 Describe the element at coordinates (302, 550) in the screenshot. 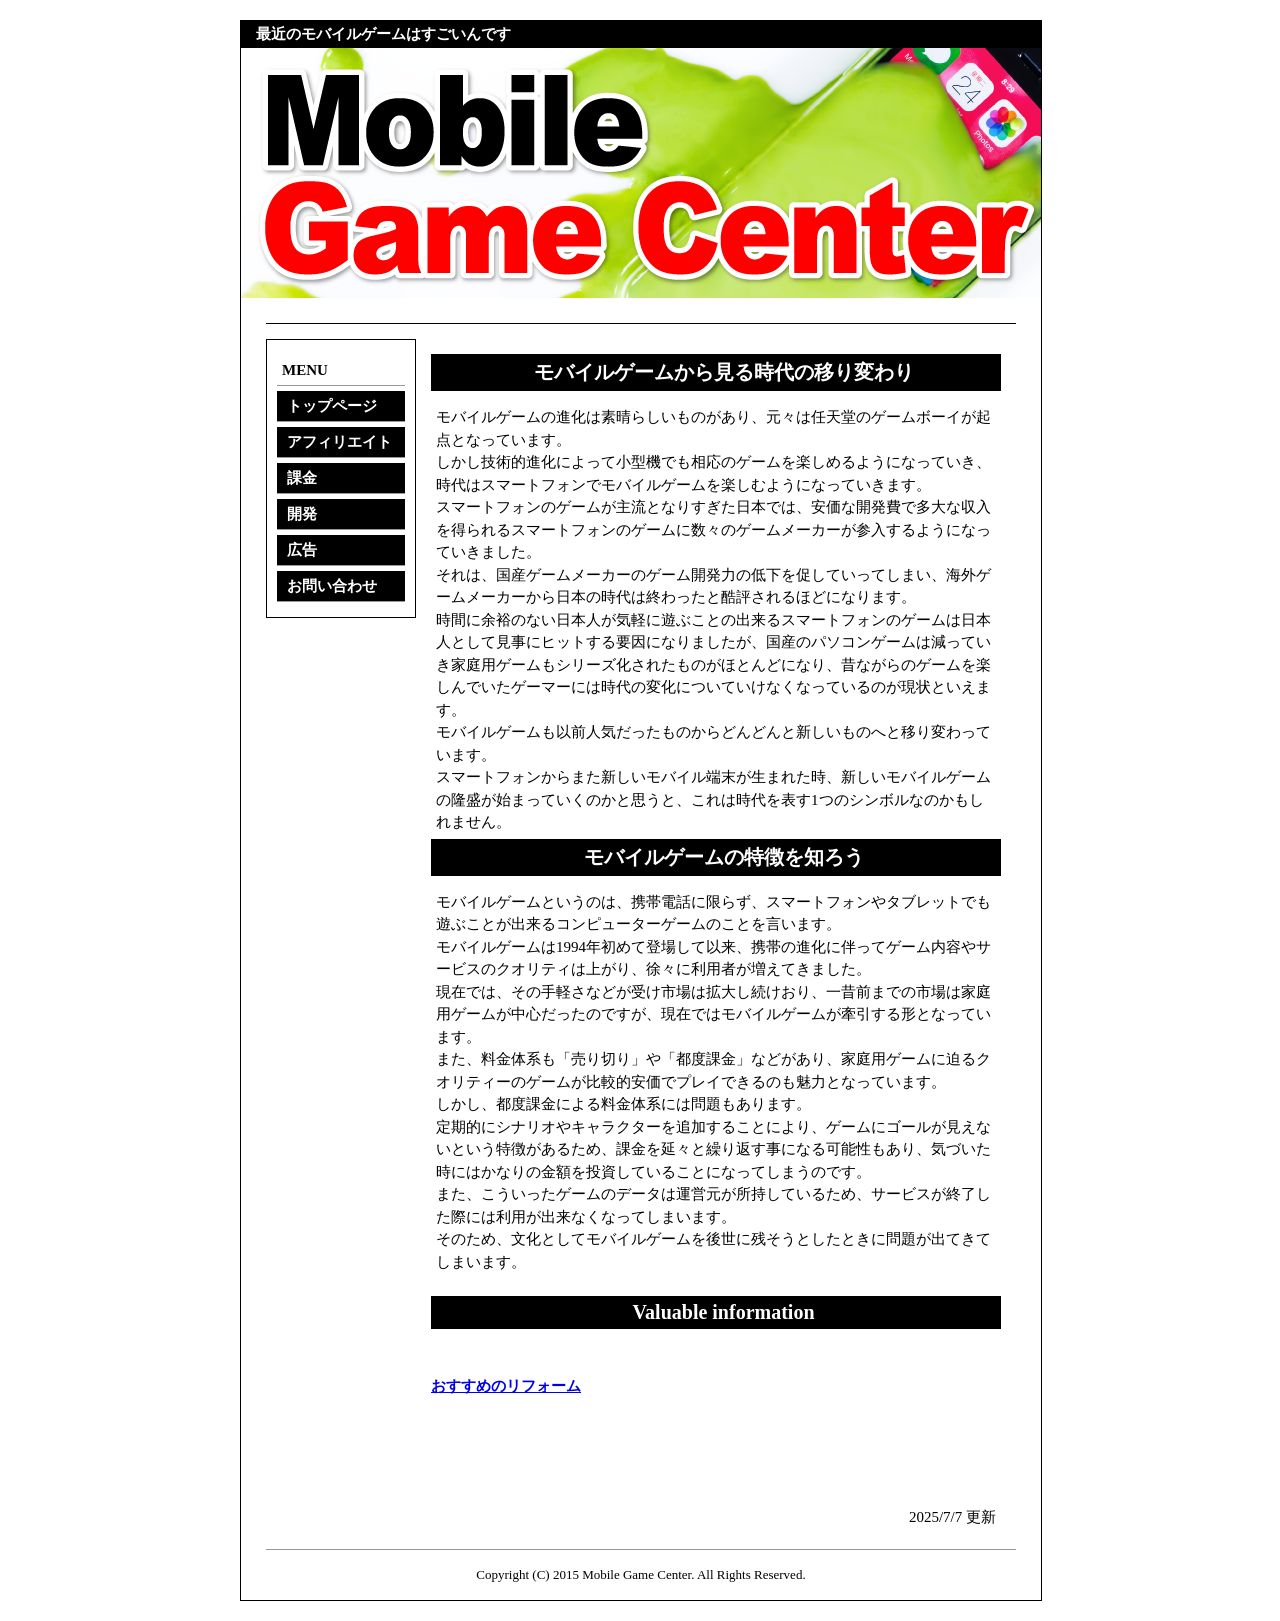

I see `広告` at that location.